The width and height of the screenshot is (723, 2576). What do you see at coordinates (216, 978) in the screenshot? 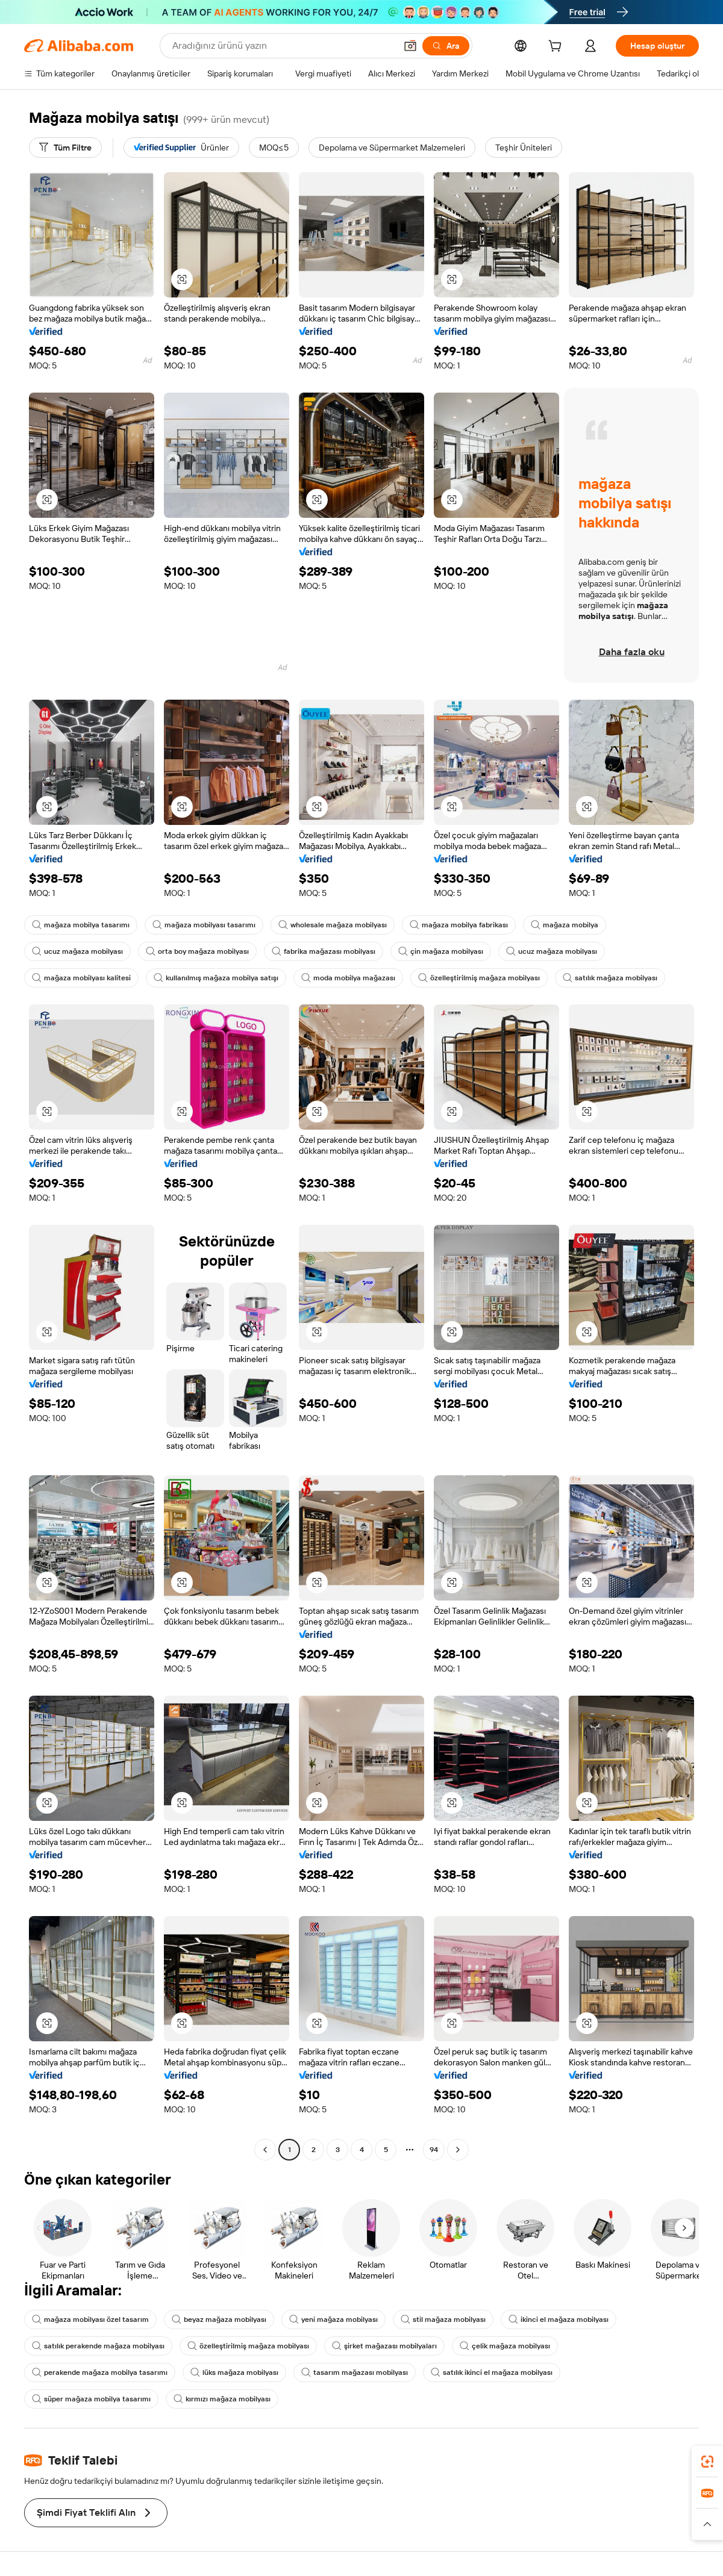
I see `kullanılmış mağaza mobilya satışı` at bounding box center [216, 978].